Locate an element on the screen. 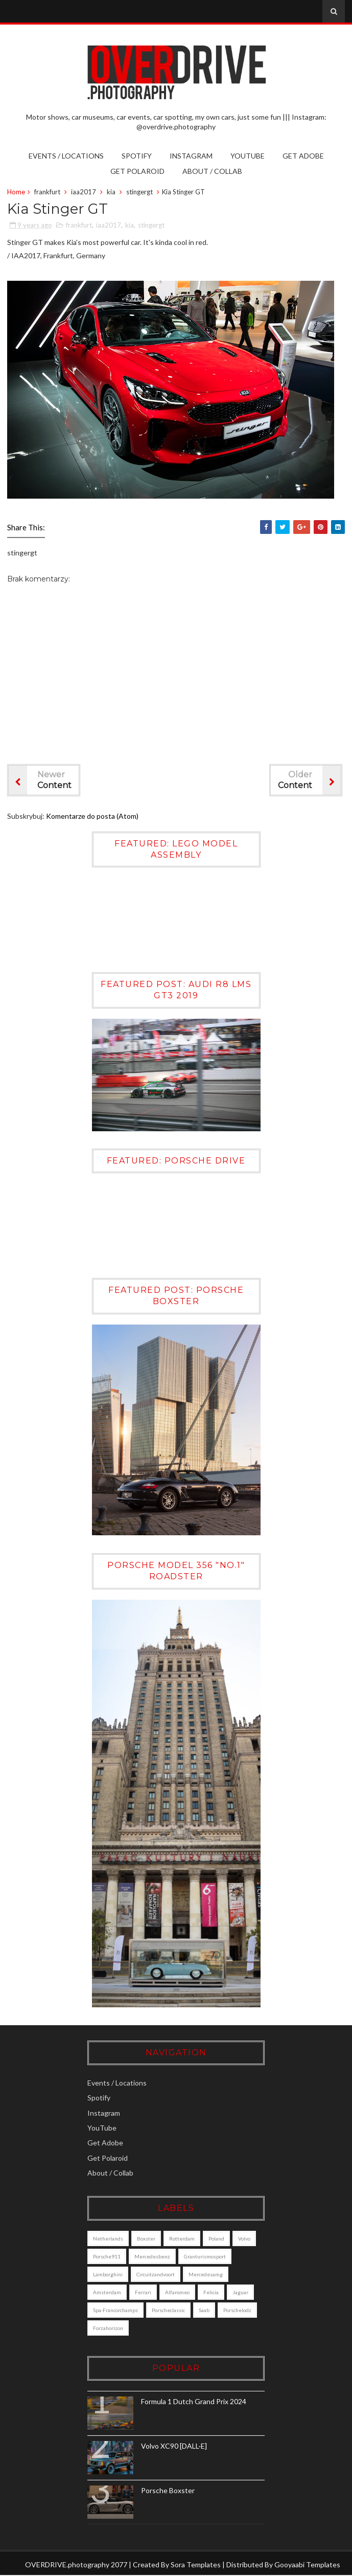  Komentarze do posta (Atom) is located at coordinates (92, 816).